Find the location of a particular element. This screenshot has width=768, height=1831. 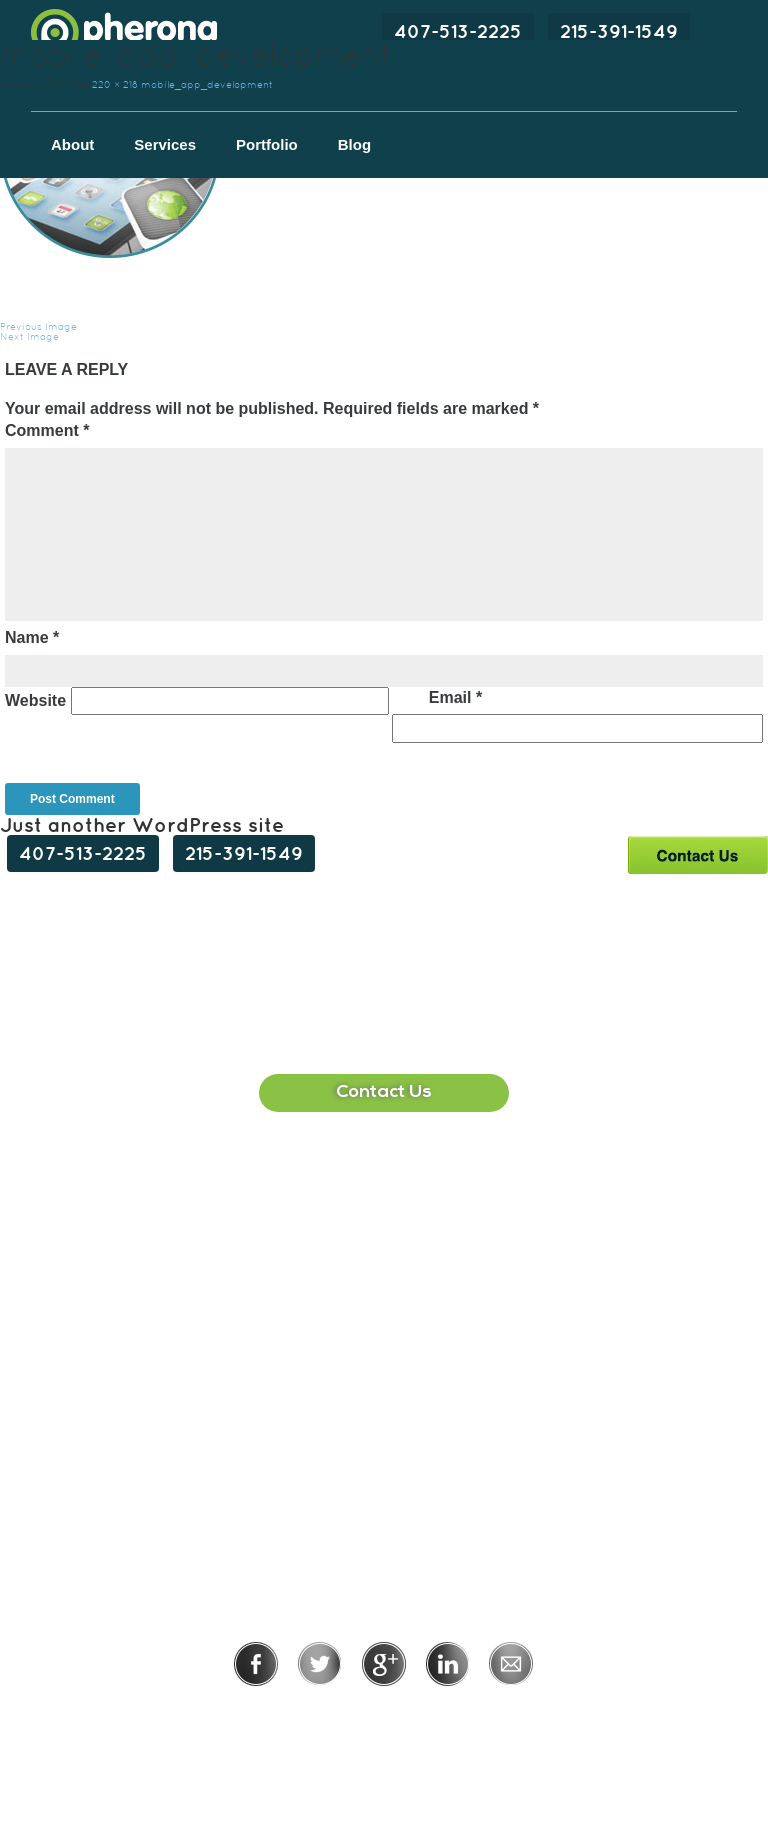

Terms of Use is located at coordinates (452, 1713).